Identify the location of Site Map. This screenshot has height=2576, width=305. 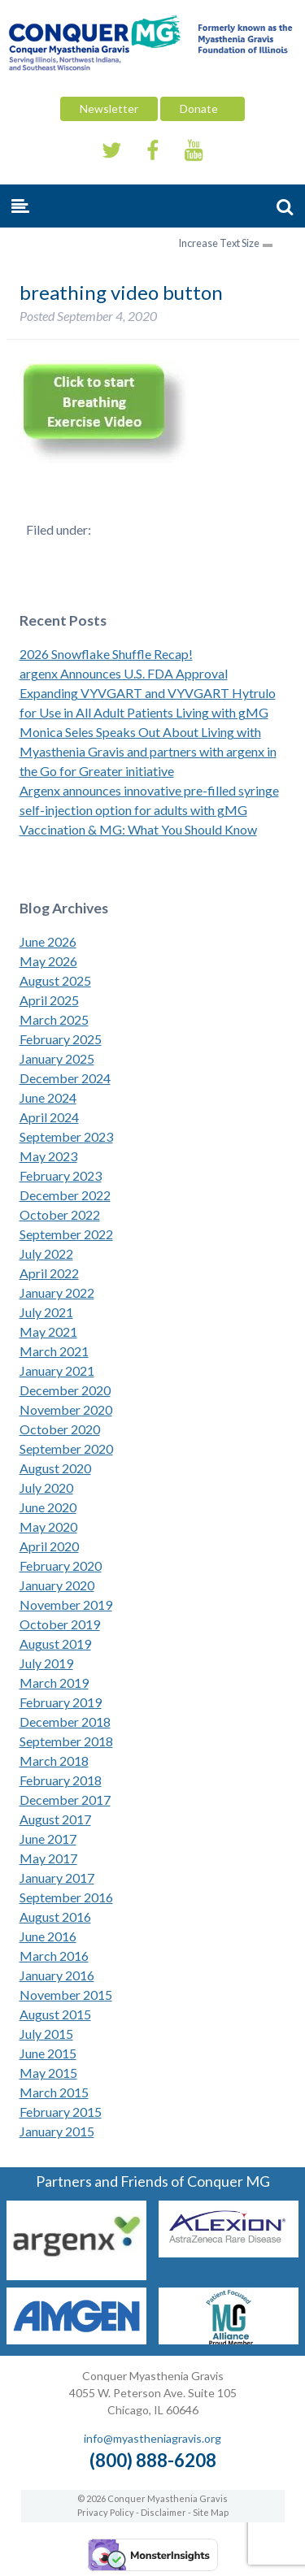
(211, 2512).